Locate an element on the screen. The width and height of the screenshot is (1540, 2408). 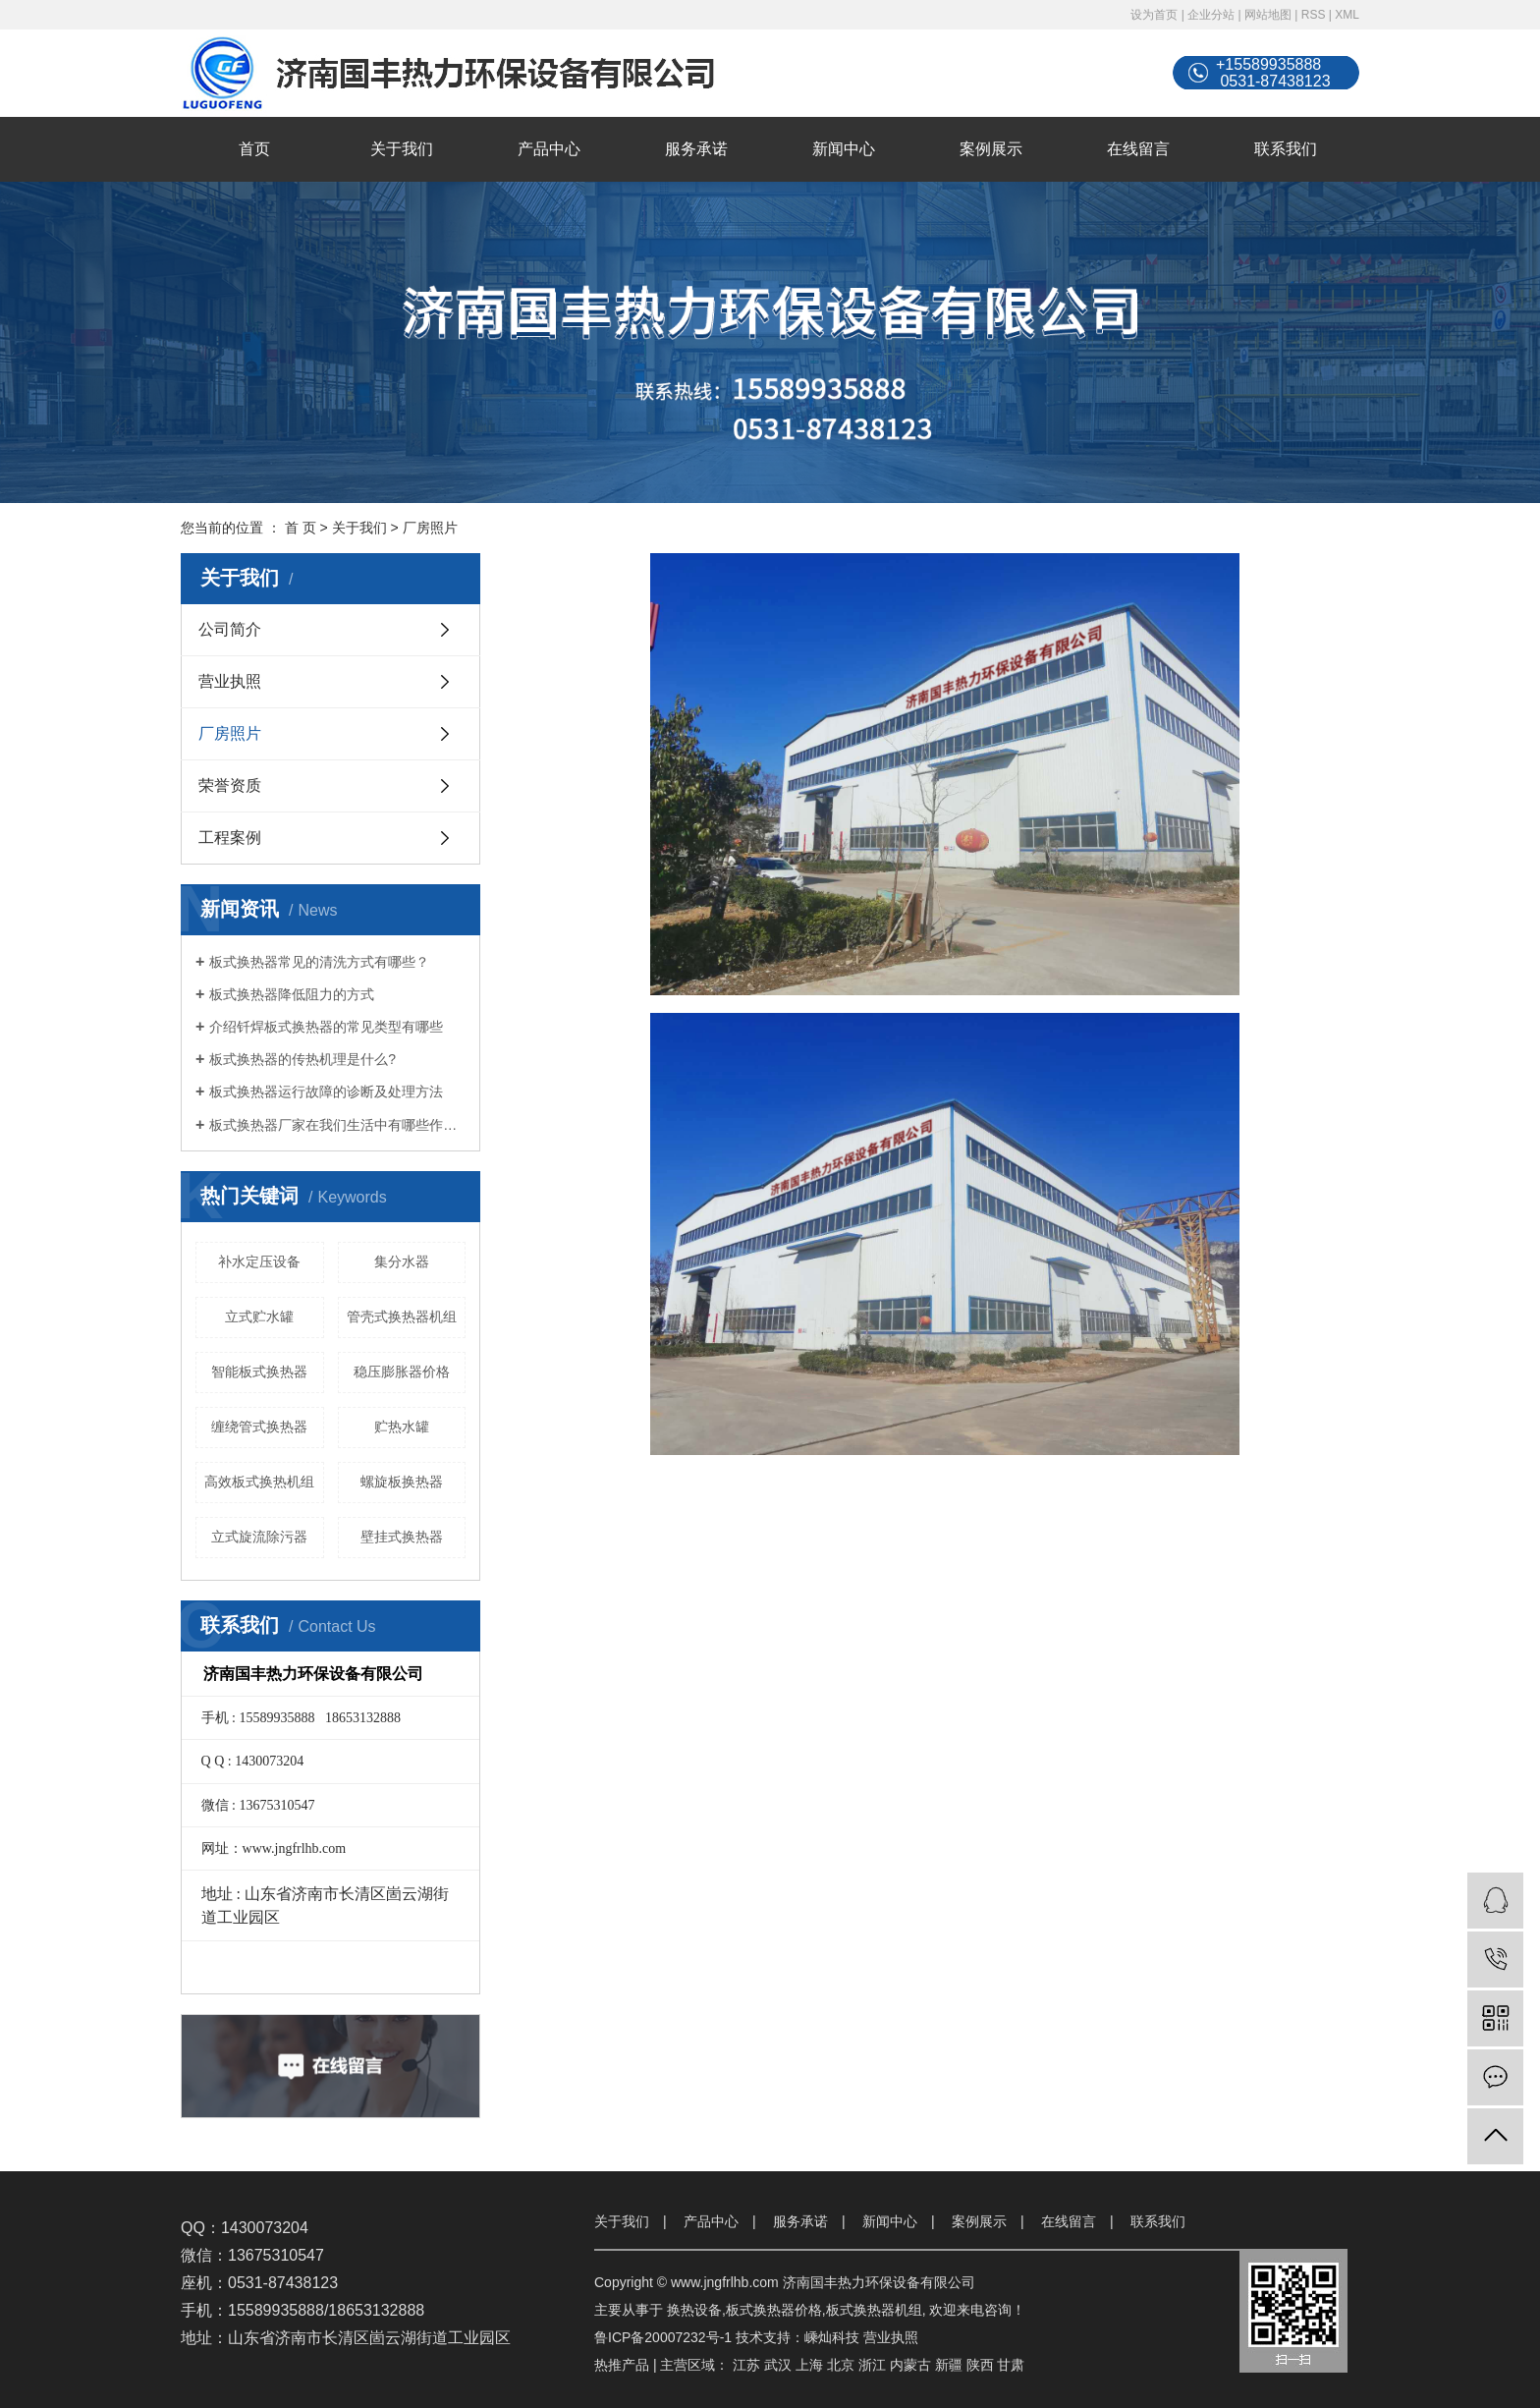
立式旋流除污器 is located at coordinates (259, 1536).